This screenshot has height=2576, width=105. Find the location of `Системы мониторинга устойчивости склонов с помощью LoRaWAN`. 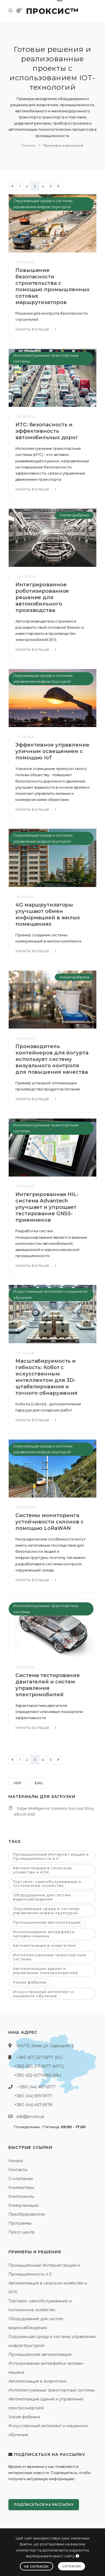

Системы мониторинга устойчивости склонов с помощью LoRaWAN is located at coordinates (49, 1521).